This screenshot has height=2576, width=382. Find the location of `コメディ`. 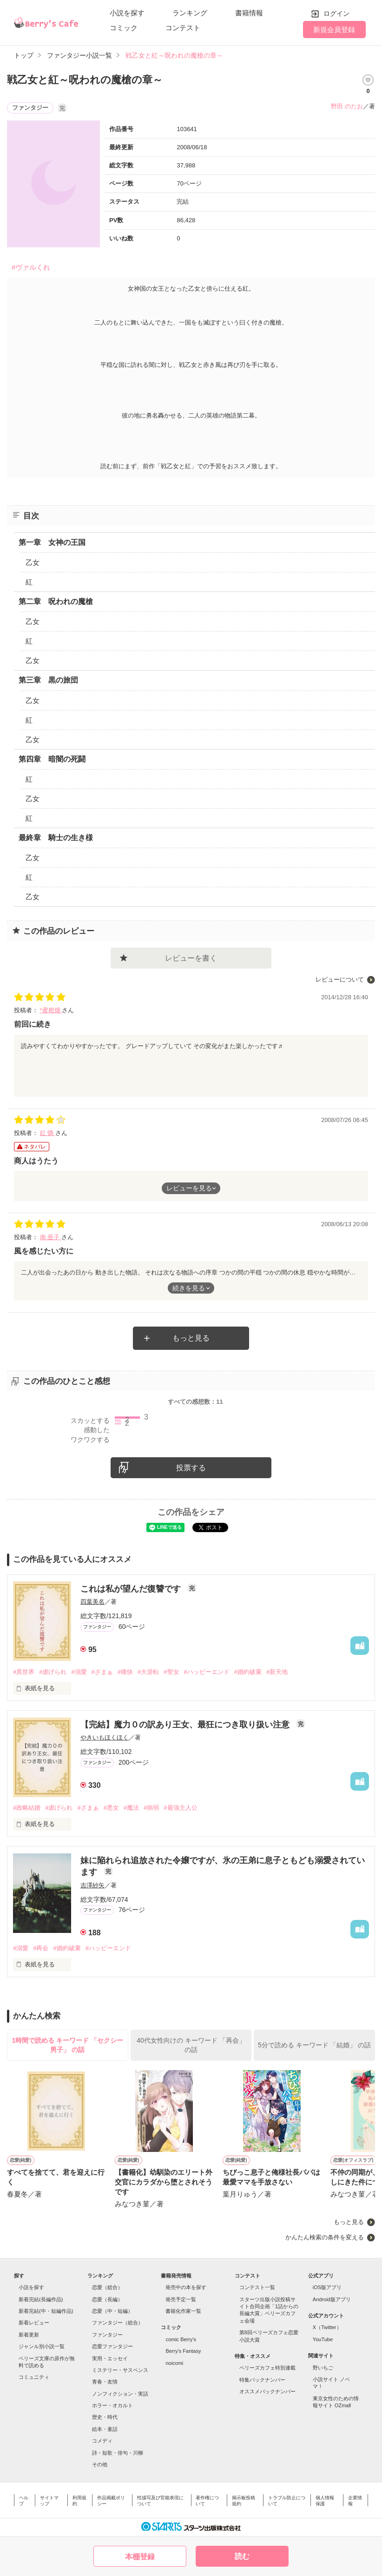

コメディ is located at coordinates (102, 2440).